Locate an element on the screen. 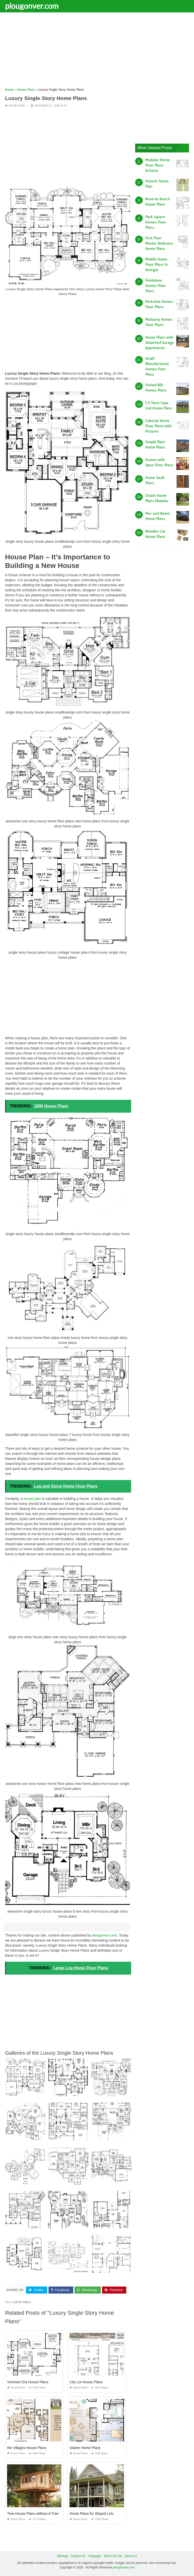 This screenshot has height=2576, width=194. House Plans with Detached Garage Apartments is located at coordinates (159, 342).